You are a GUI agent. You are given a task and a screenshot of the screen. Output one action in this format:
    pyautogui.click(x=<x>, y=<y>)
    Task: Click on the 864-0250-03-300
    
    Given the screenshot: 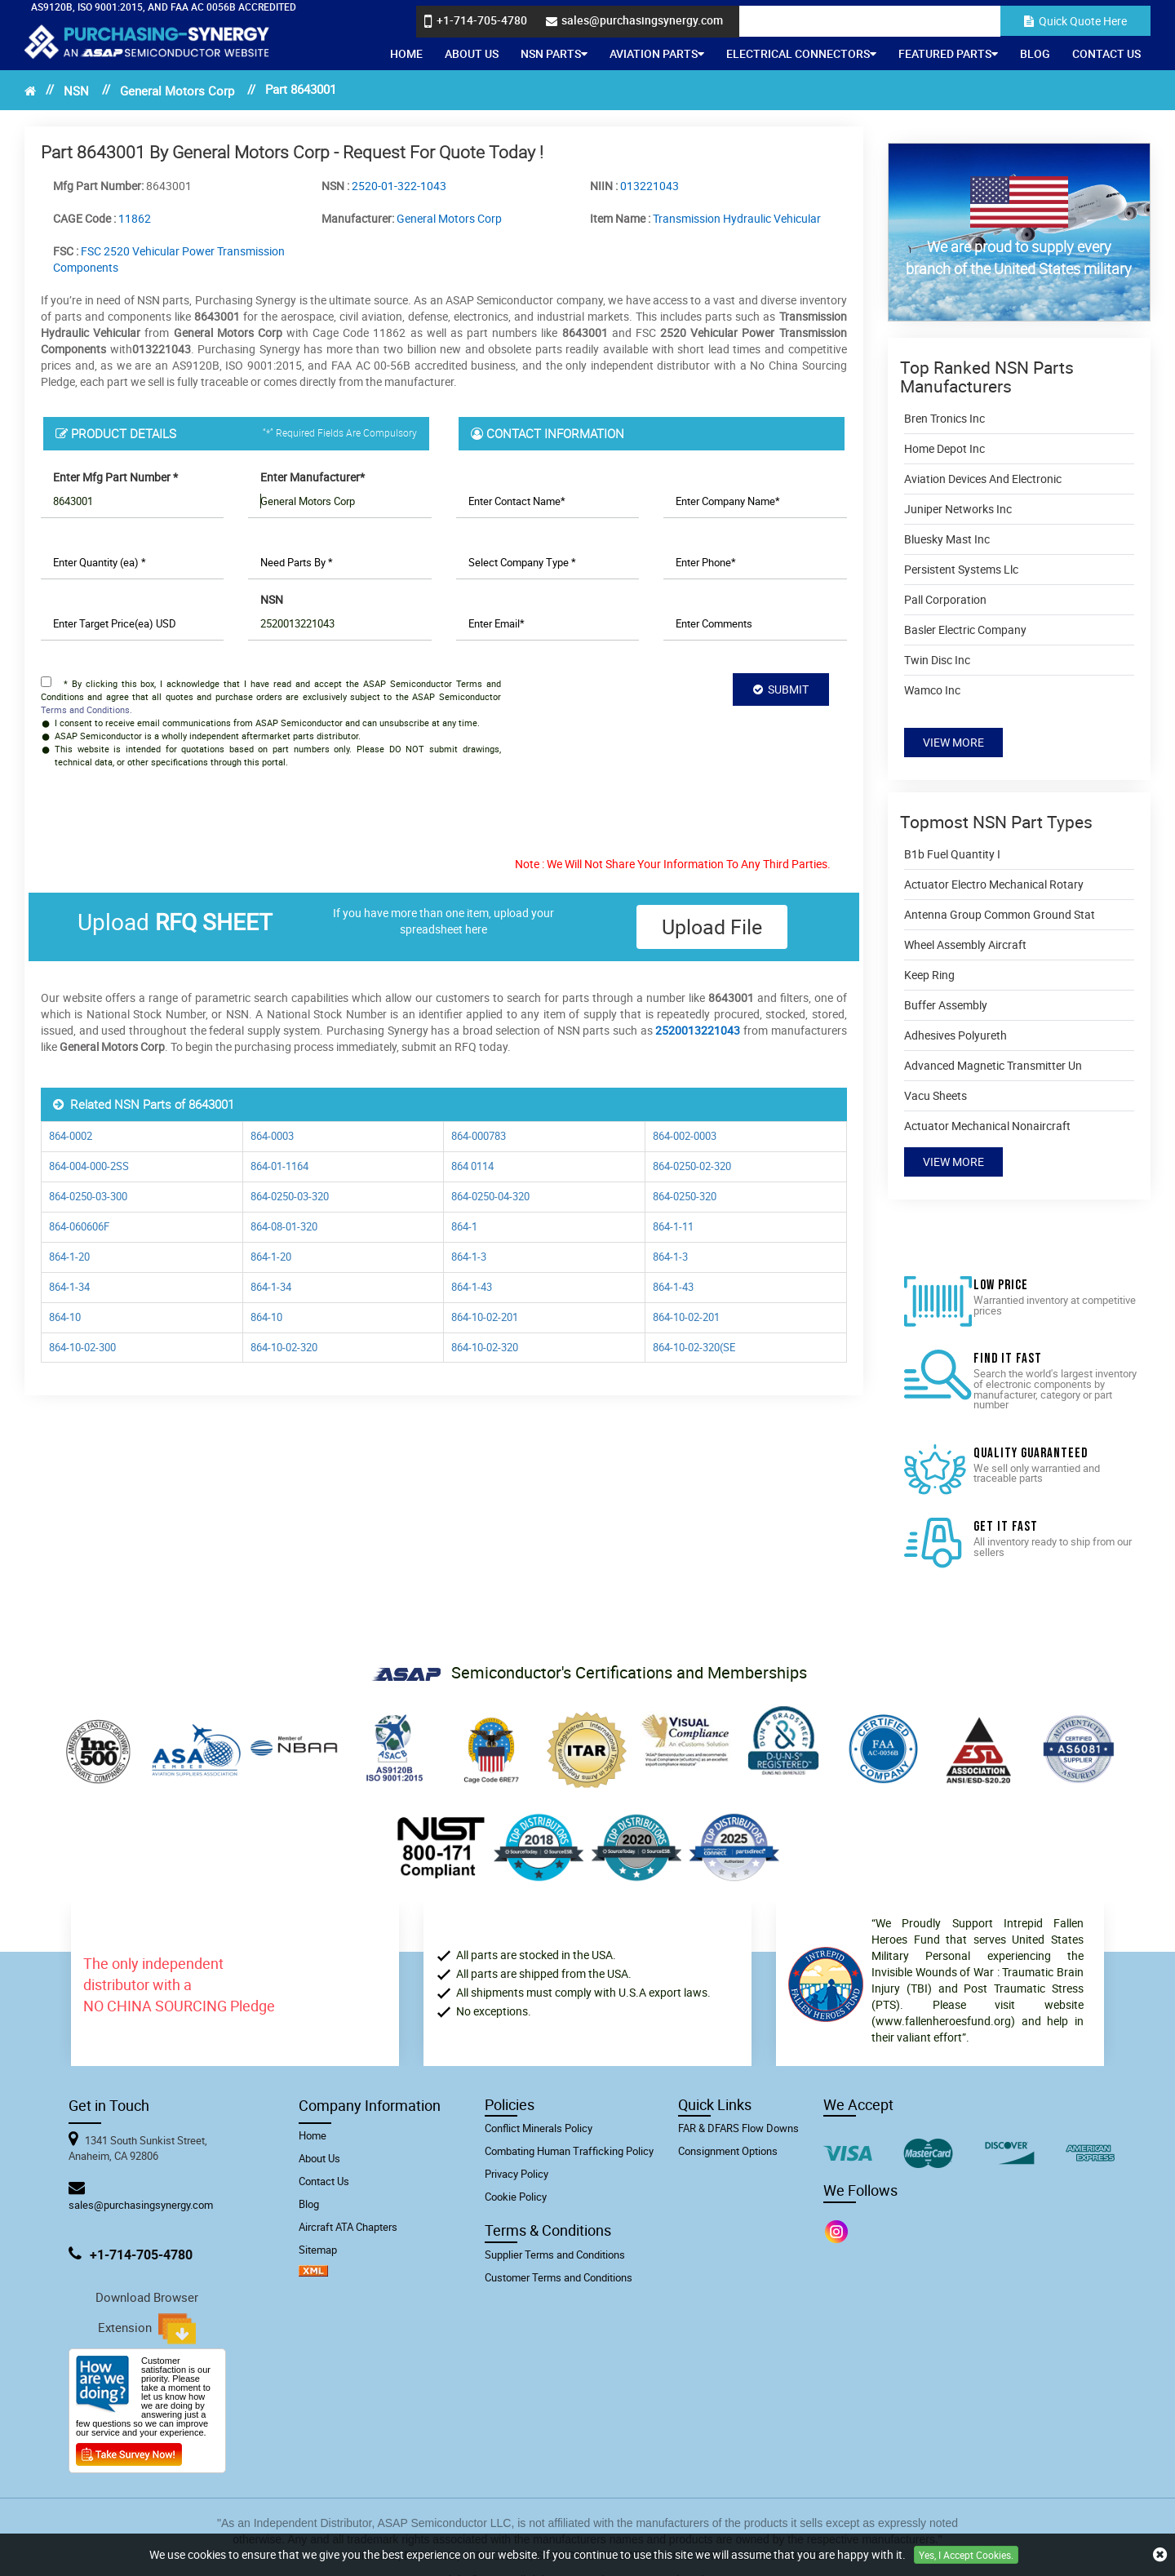 What is the action you would take?
    pyautogui.click(x=88, y=1197)
    